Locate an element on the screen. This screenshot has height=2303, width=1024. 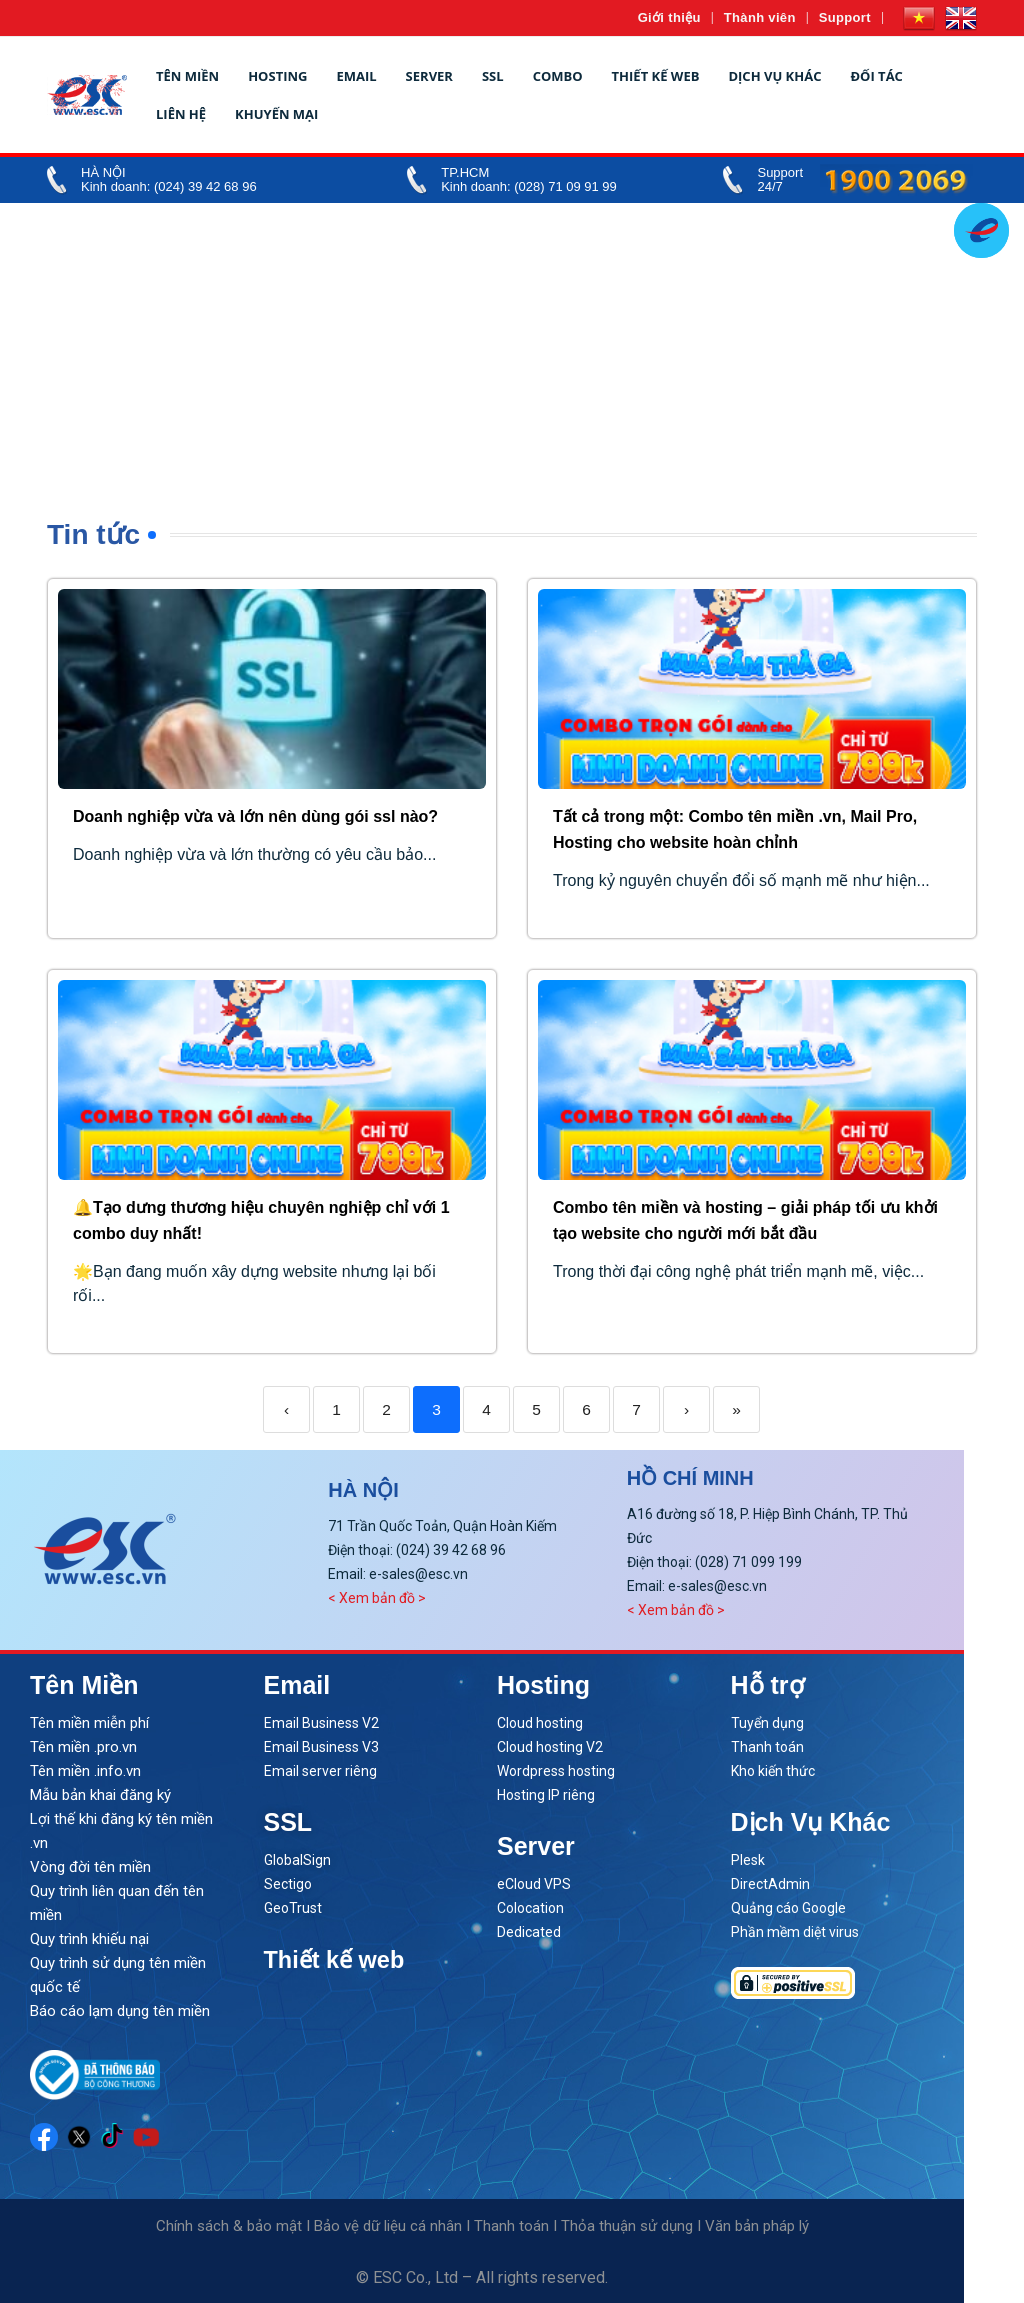
Thanh toán is located at coordinates (767, 1747).